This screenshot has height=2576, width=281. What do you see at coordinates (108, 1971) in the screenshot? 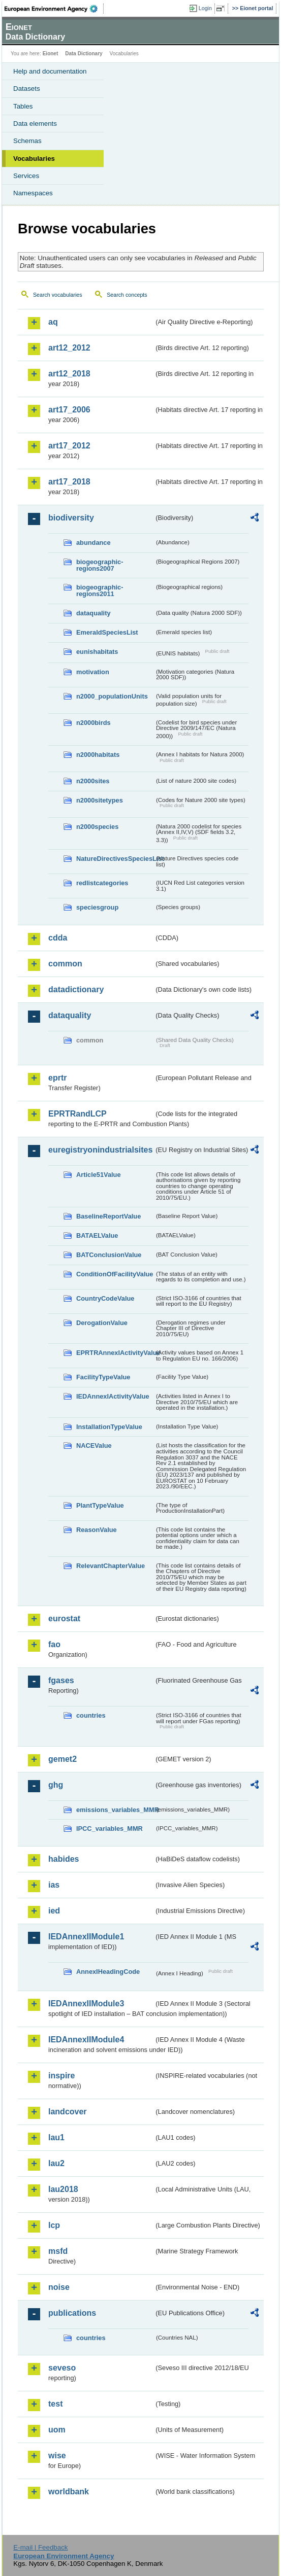
I see `AnnexIHeadingCode` at bounding box center [108, 1971].